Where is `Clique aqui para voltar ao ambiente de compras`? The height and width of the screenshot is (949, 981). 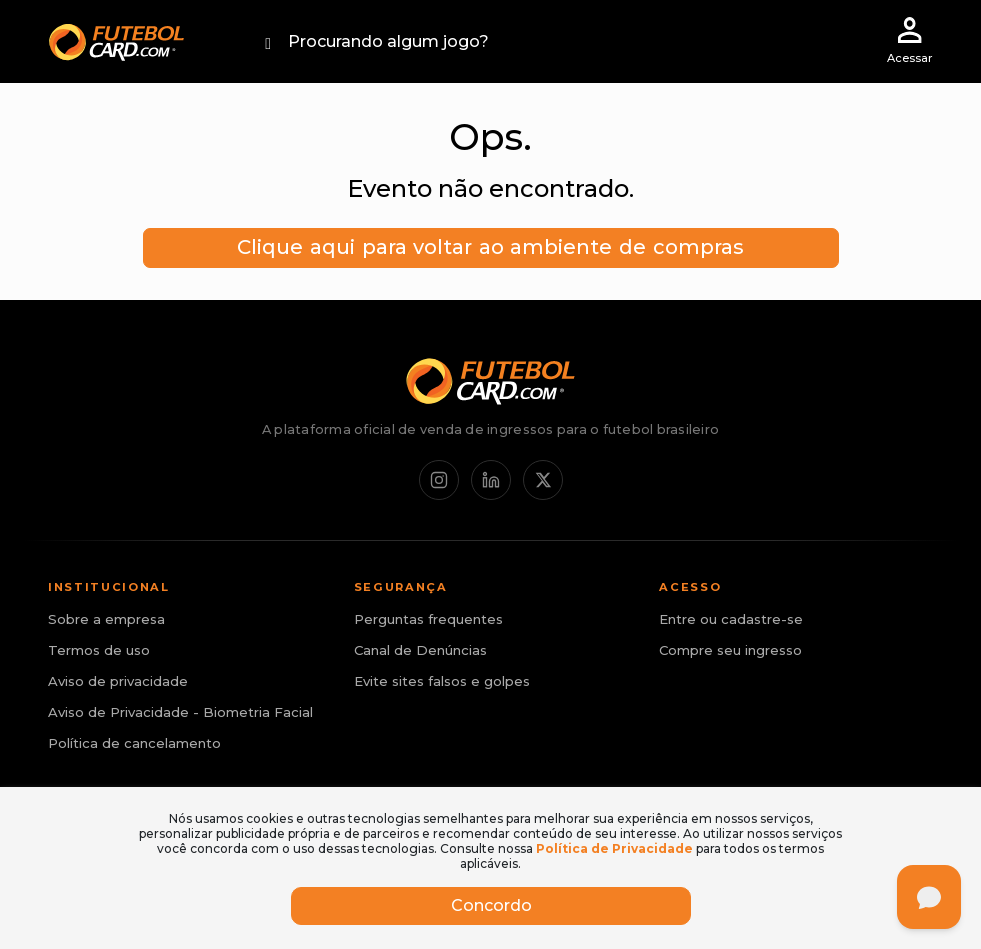
Clique aqui para voltar ao ambiente de compras is located at coordinates (490, 247).